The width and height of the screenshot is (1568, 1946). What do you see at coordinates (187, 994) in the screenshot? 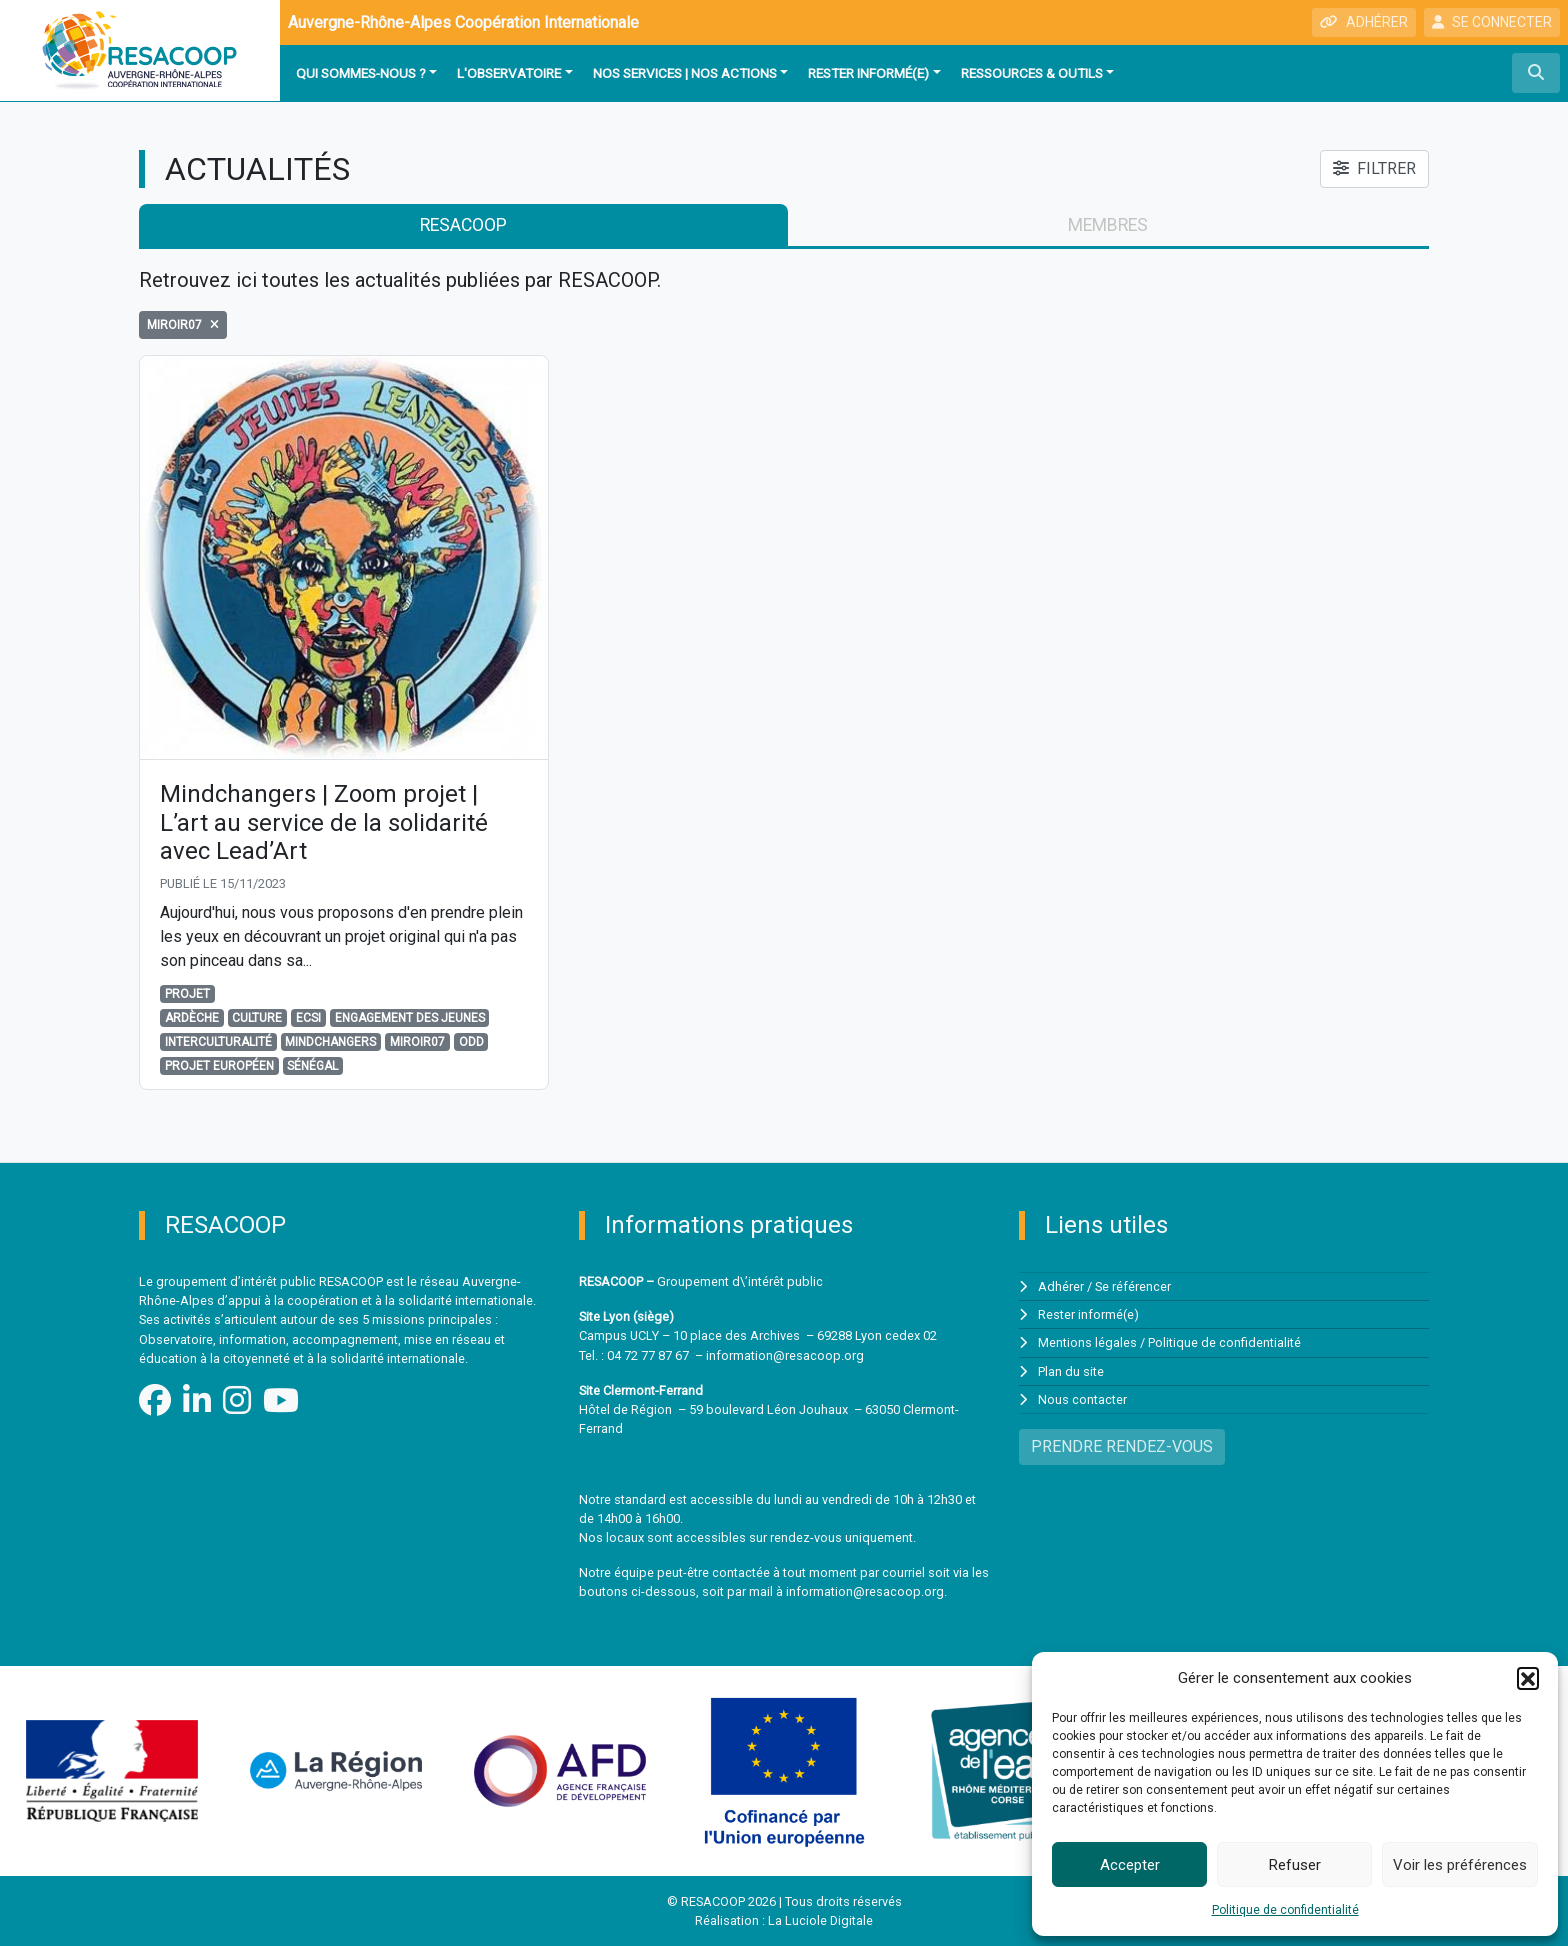
I see `Projet` at bounding box center [187, 994].